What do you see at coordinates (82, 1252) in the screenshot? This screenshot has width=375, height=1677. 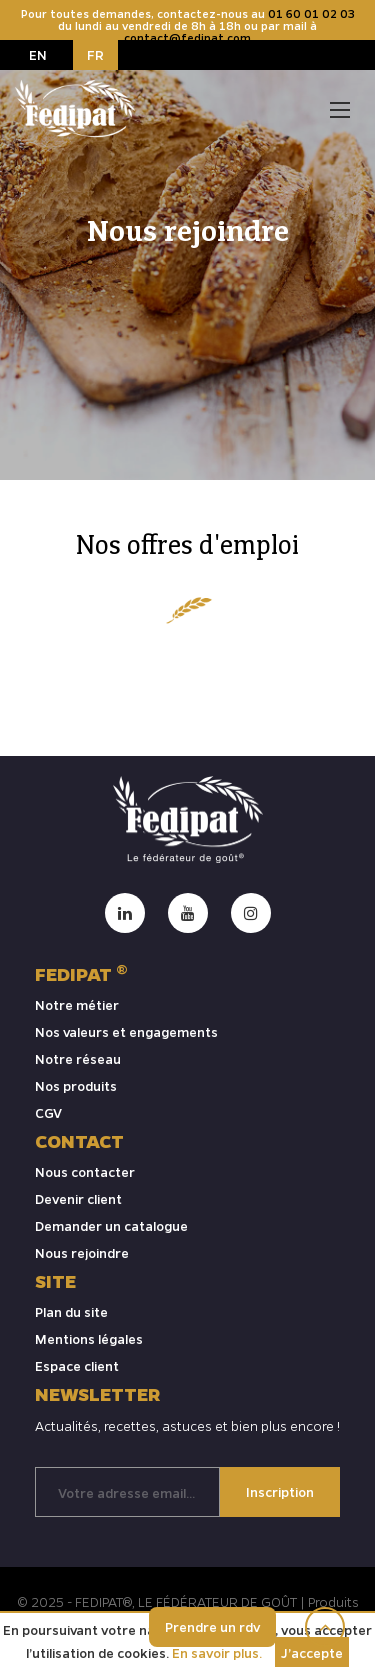 I see `Nous rejoindre` at bounding box center [82, 1252].